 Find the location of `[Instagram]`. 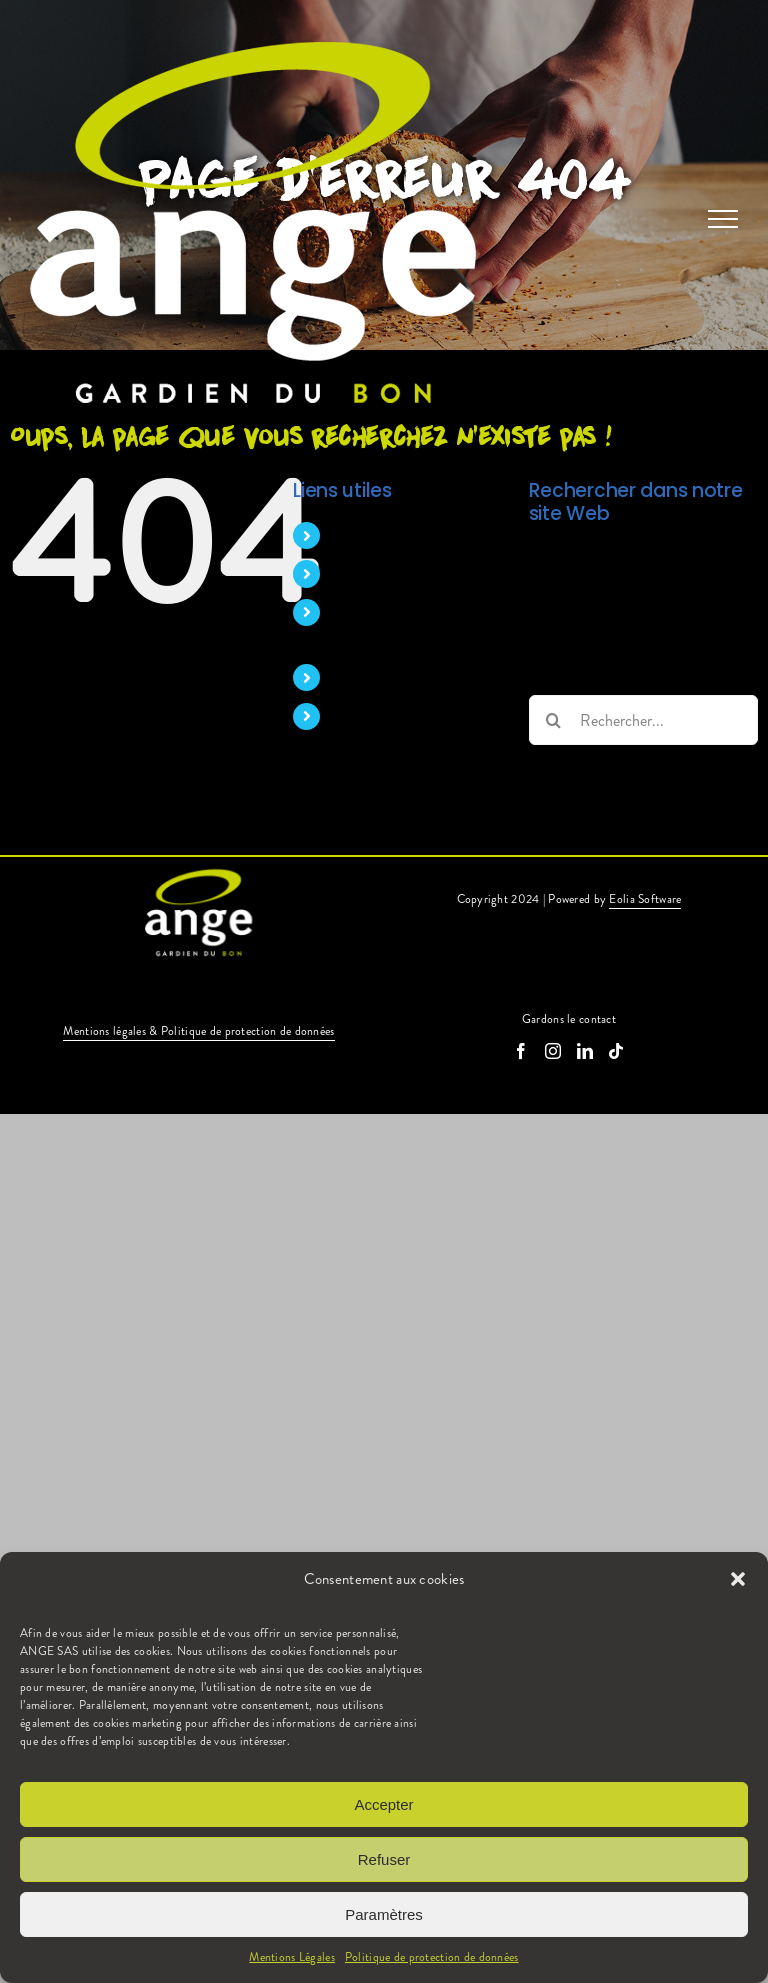

[Instagram] is located at coordinates (553, 1051).